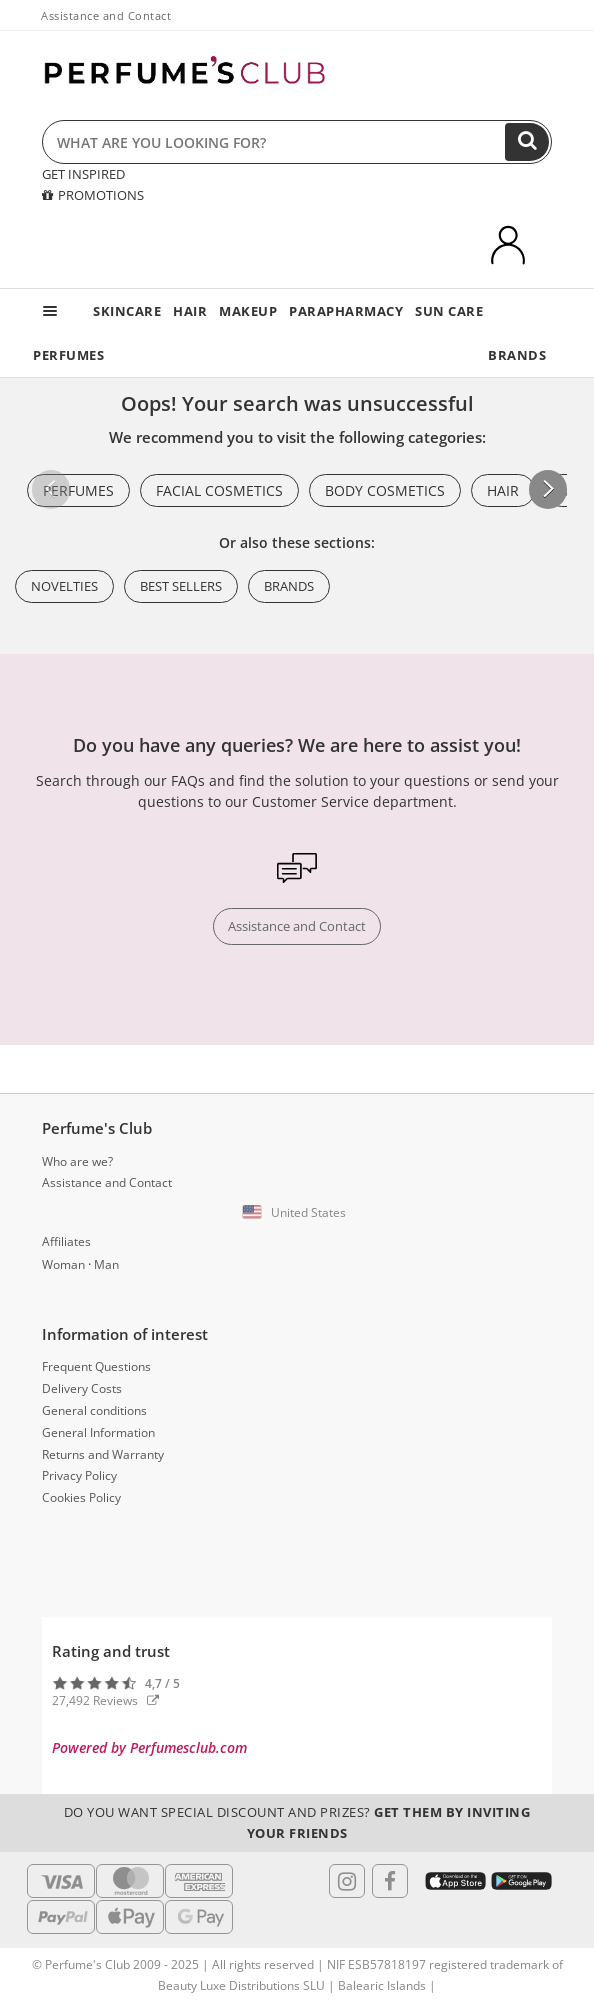  I want to click on SUN CARE, so click(449, 311).